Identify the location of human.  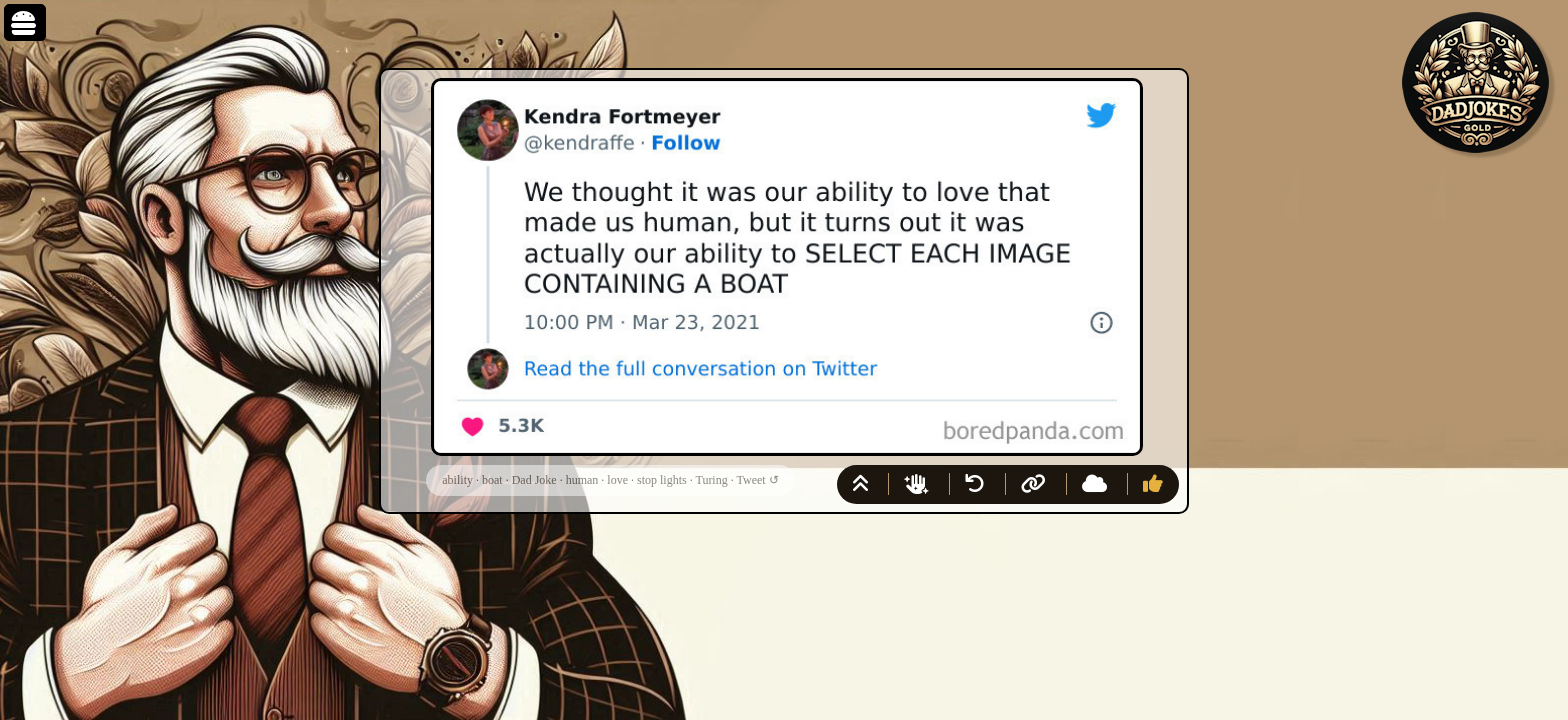
(582, 480).